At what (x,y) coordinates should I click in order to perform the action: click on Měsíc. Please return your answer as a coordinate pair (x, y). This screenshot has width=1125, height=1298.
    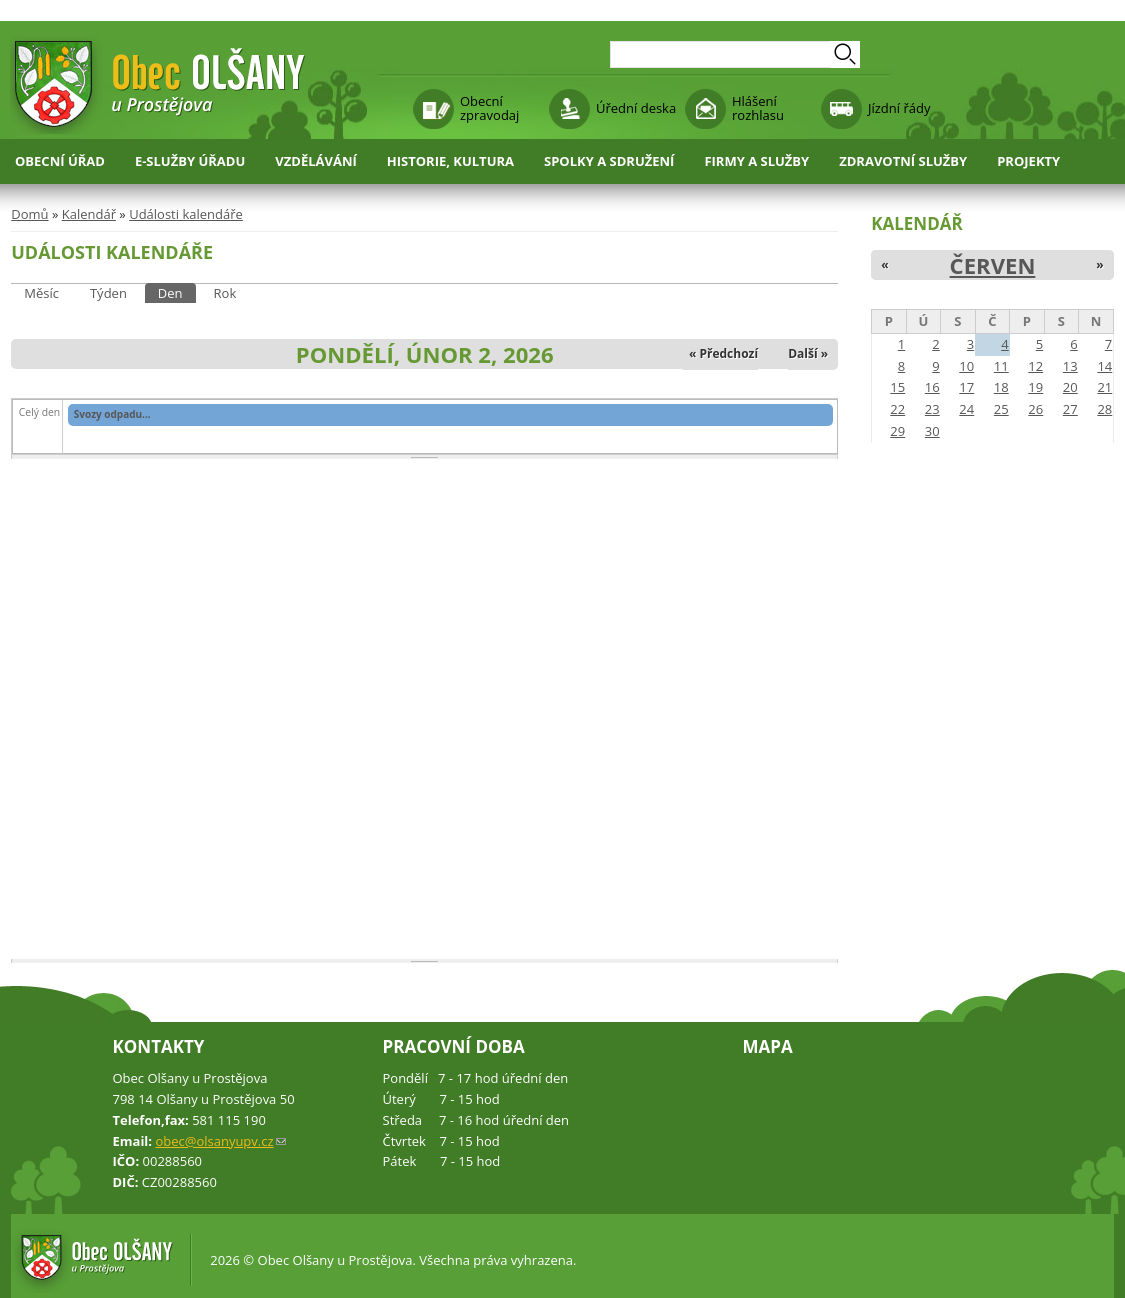
    Looking at the image, I should click on (41, 293).